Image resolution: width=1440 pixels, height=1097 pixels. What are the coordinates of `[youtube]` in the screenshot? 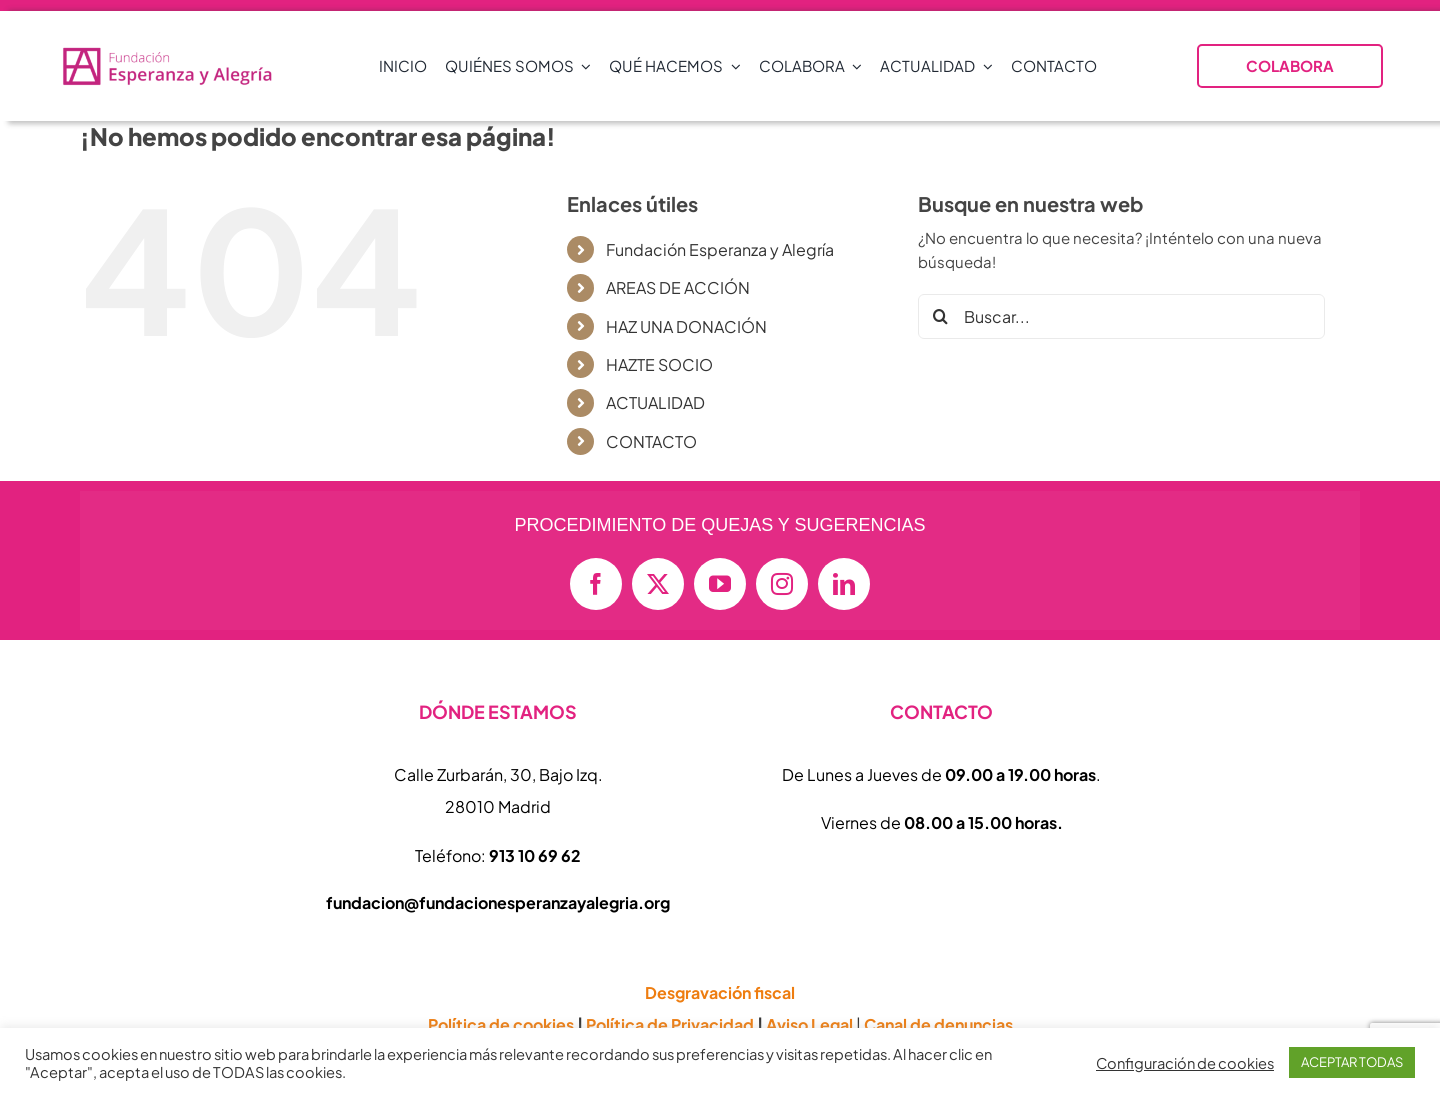 It's located at (720, 584).